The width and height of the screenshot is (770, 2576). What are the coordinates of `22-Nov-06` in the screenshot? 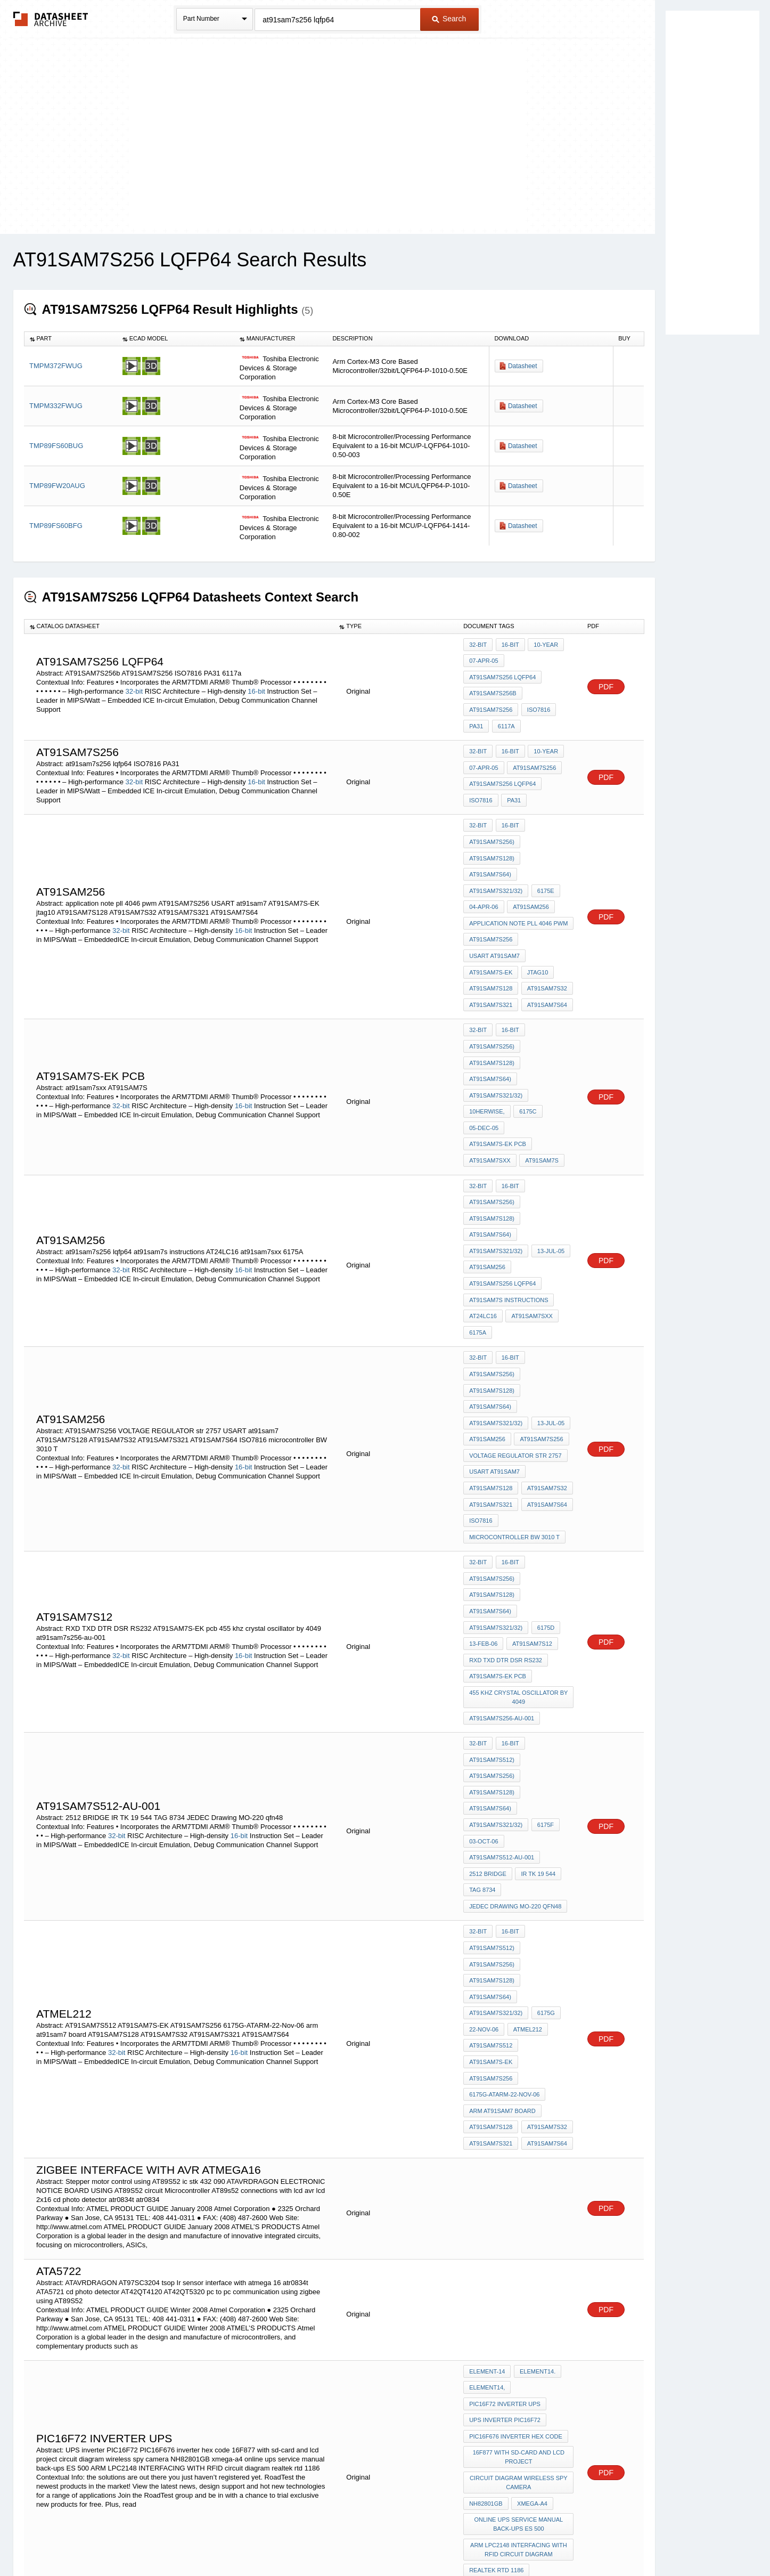 It's located at (483, 1870).